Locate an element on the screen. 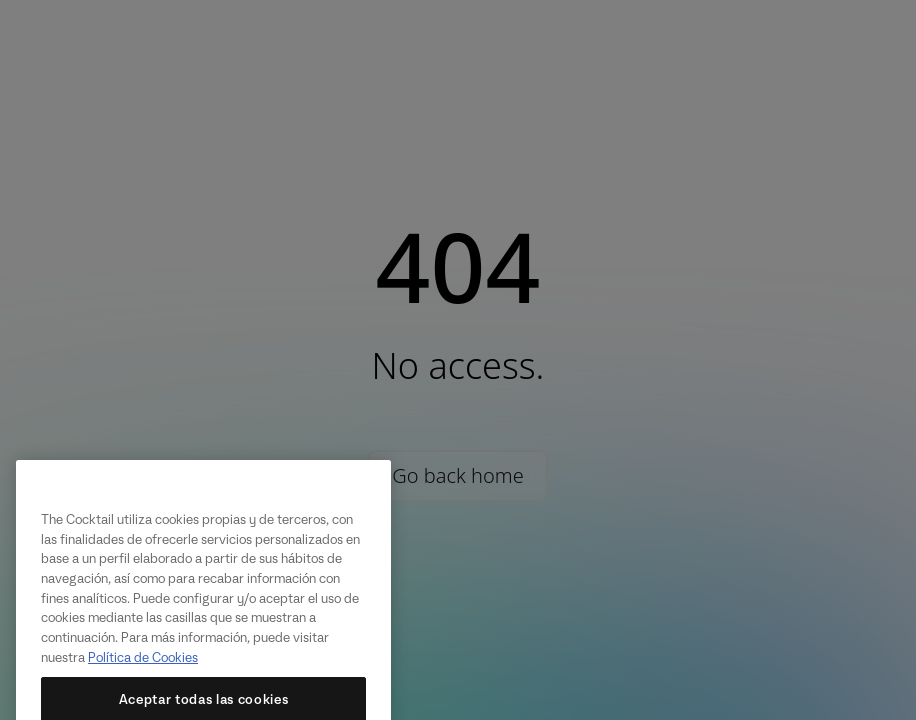 The width and height of the screenshot is (916, 720). Política de Cookies [Más información sobre su privacidad, se abre en una nueva pestaña] is located at coordinates (143, 670).